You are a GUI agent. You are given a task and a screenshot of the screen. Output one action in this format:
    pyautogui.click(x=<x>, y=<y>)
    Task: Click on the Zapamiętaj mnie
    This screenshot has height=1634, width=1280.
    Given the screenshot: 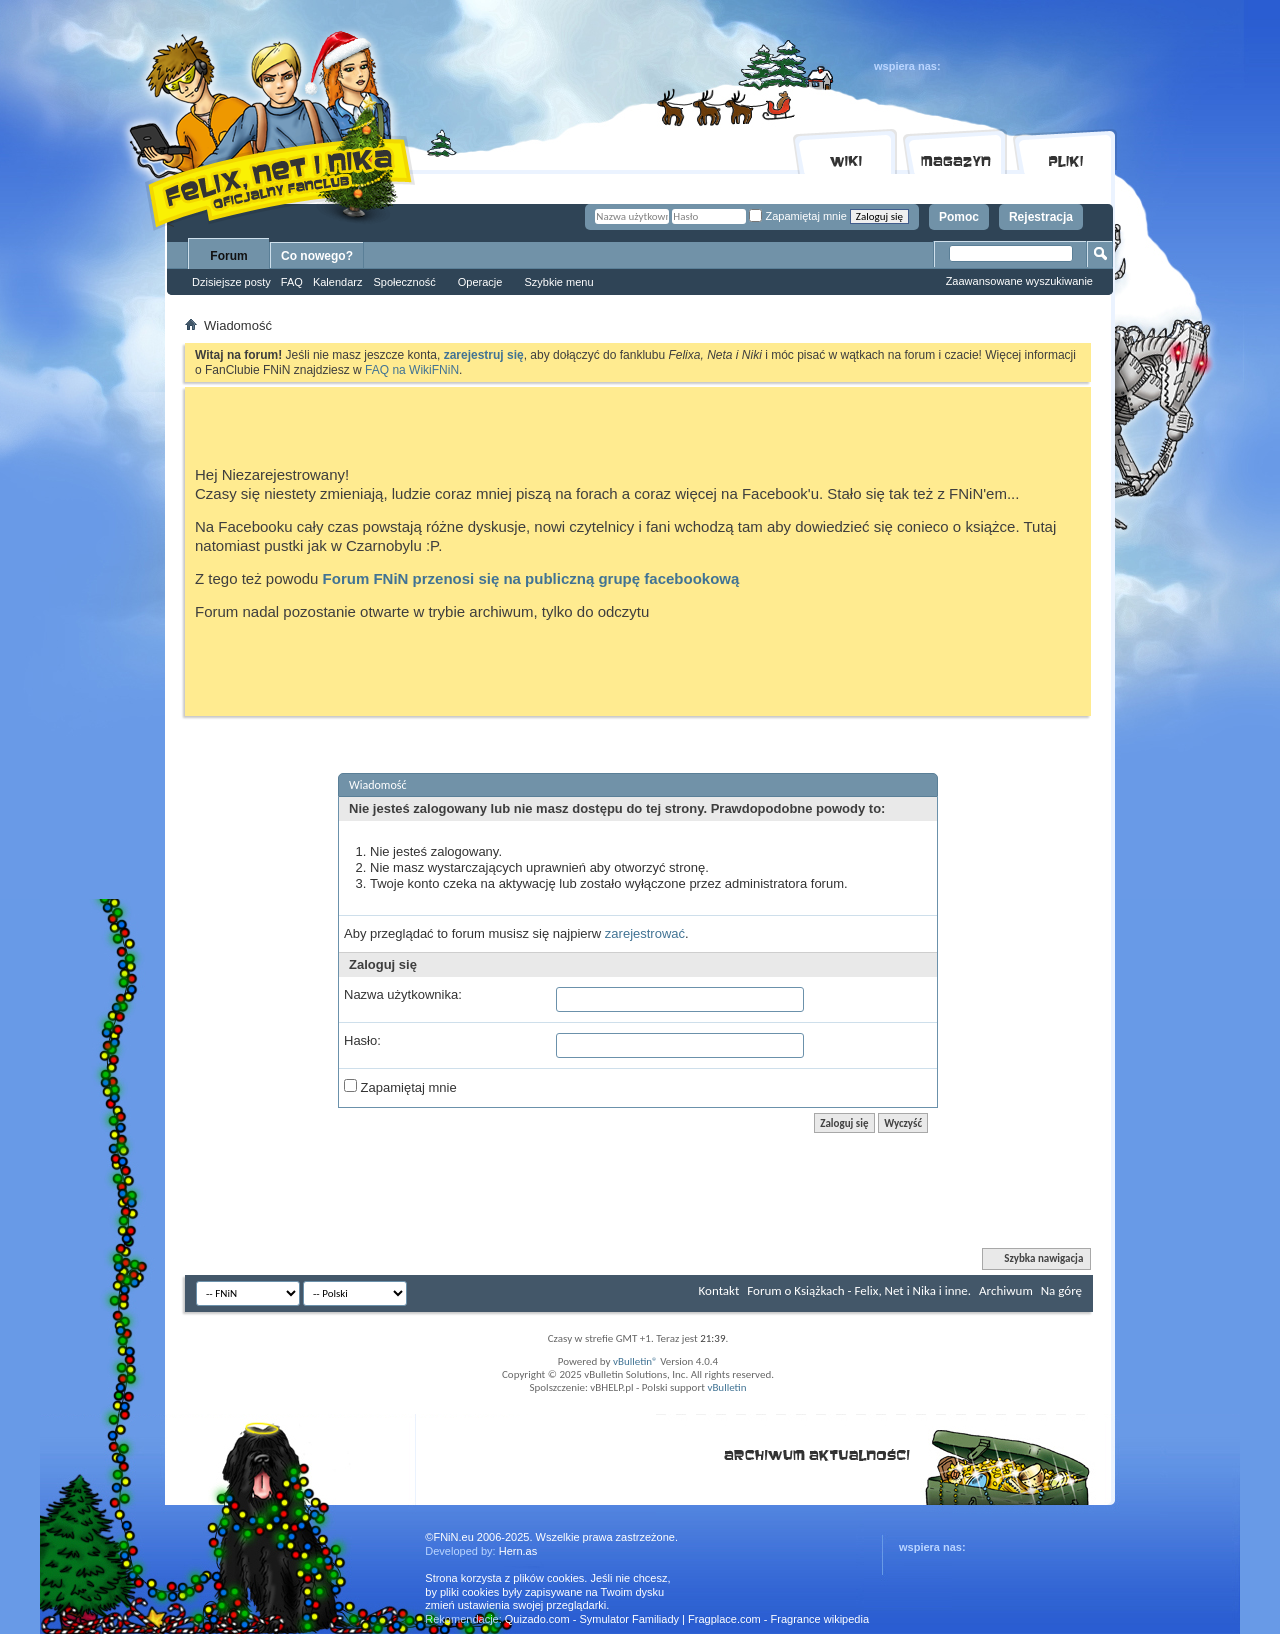 What is the action you would take?
    pyautogui.click(x=797, y=216)
    